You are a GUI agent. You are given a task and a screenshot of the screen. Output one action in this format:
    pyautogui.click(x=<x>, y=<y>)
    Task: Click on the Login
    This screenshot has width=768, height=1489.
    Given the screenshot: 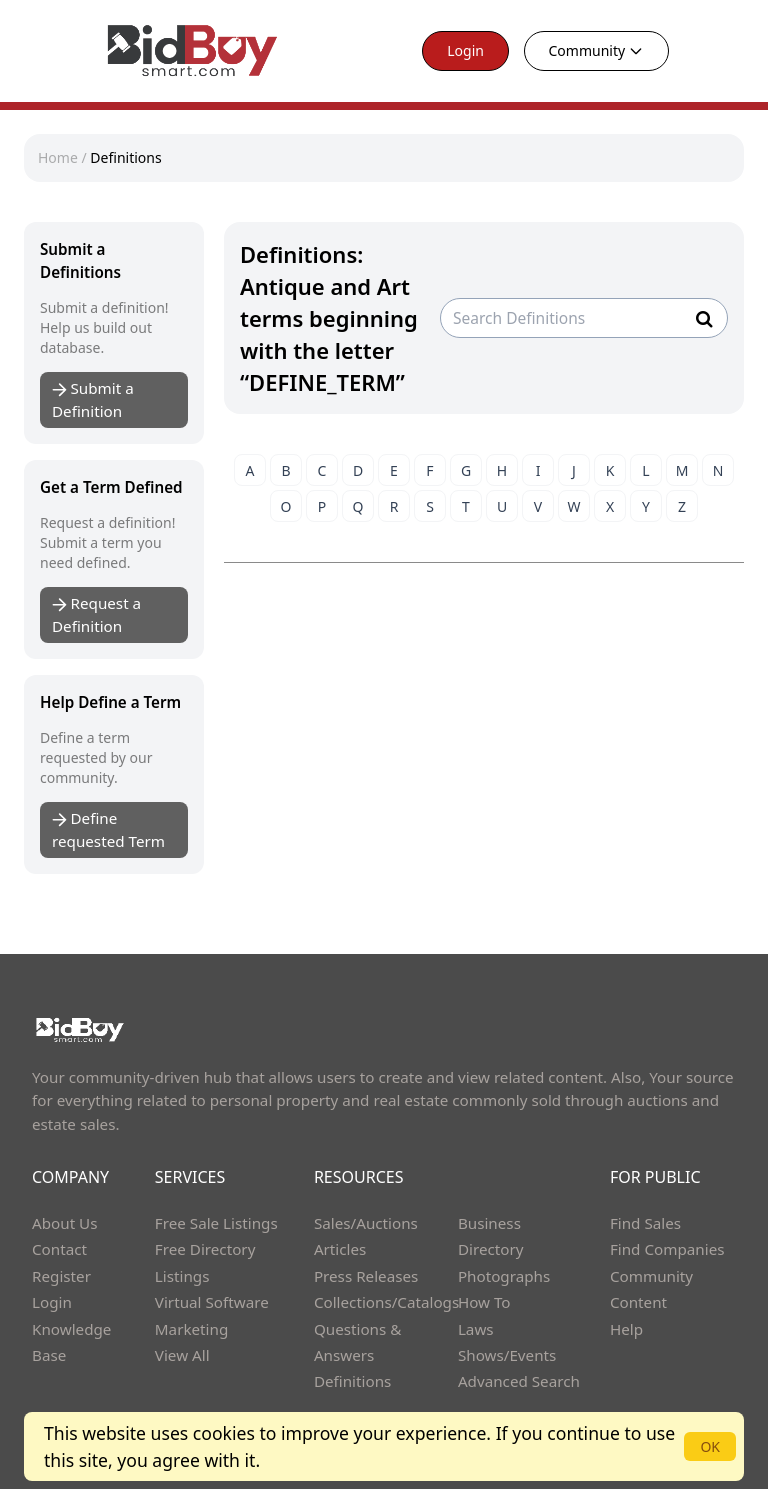 What is the action you would take?
    pyautogui.click(x=465, y=50)
    